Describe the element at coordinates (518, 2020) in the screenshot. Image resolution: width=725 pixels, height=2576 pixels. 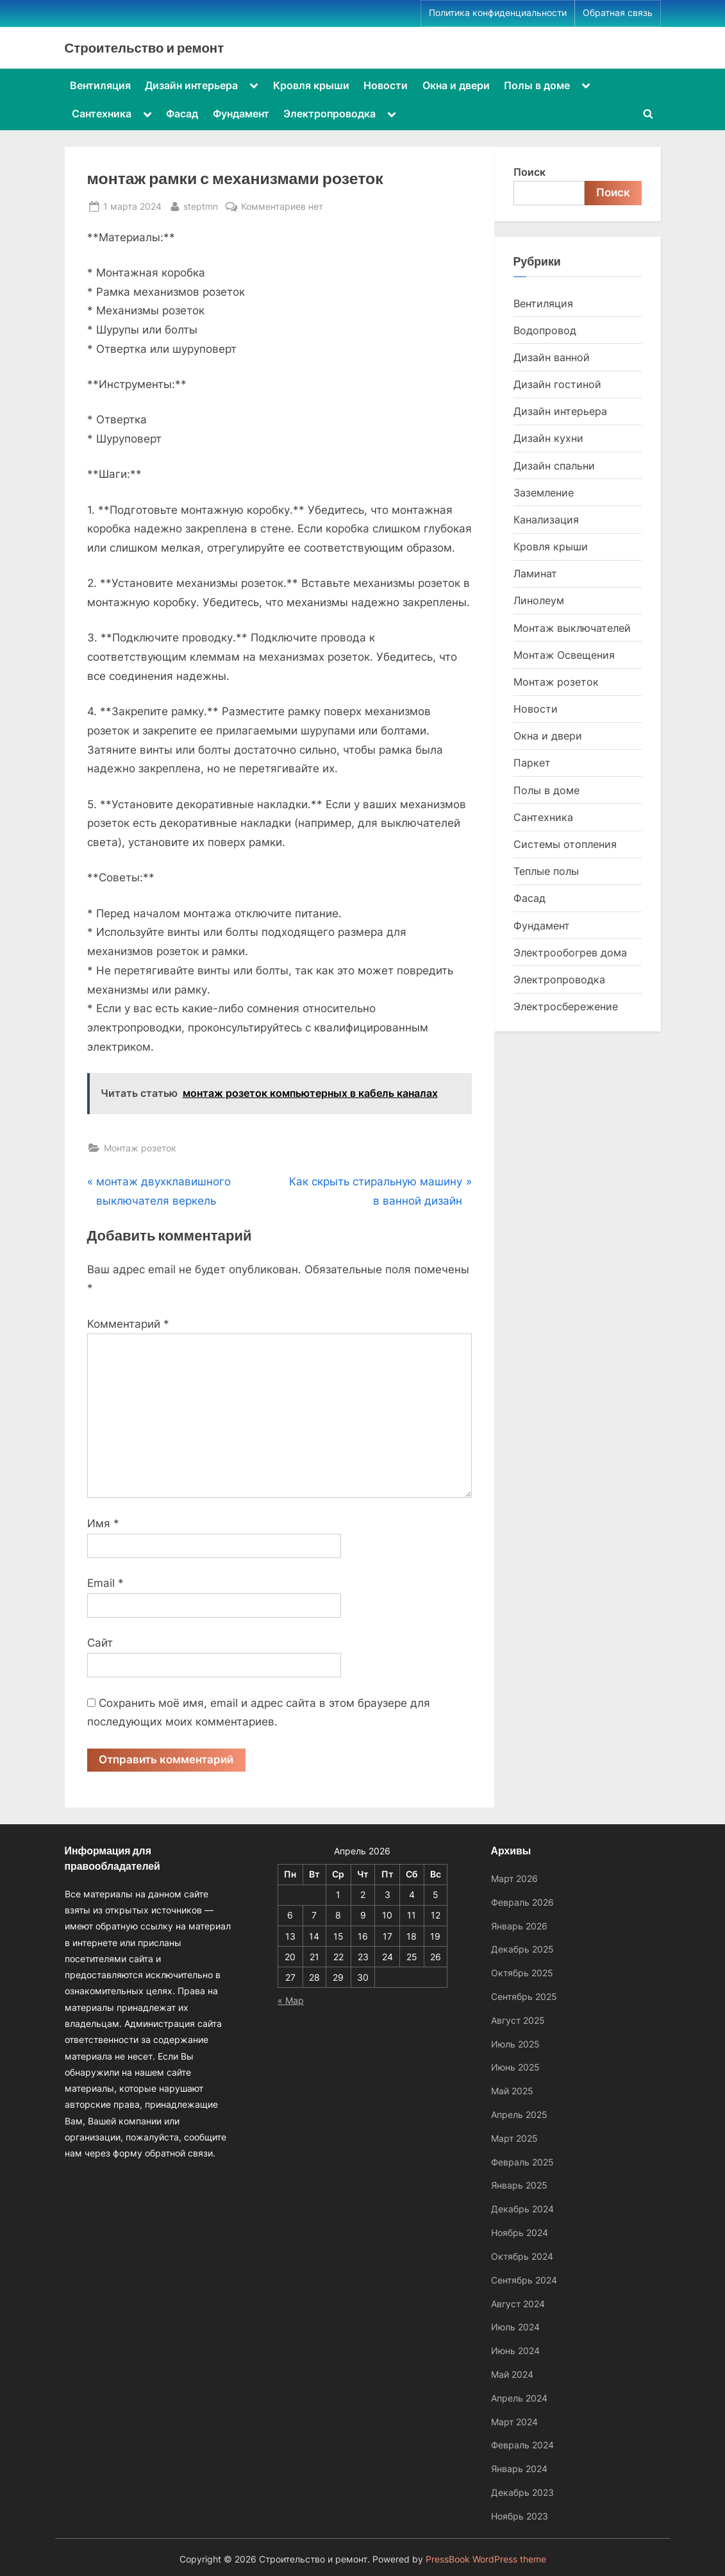
I see `Август 2025` at that location.